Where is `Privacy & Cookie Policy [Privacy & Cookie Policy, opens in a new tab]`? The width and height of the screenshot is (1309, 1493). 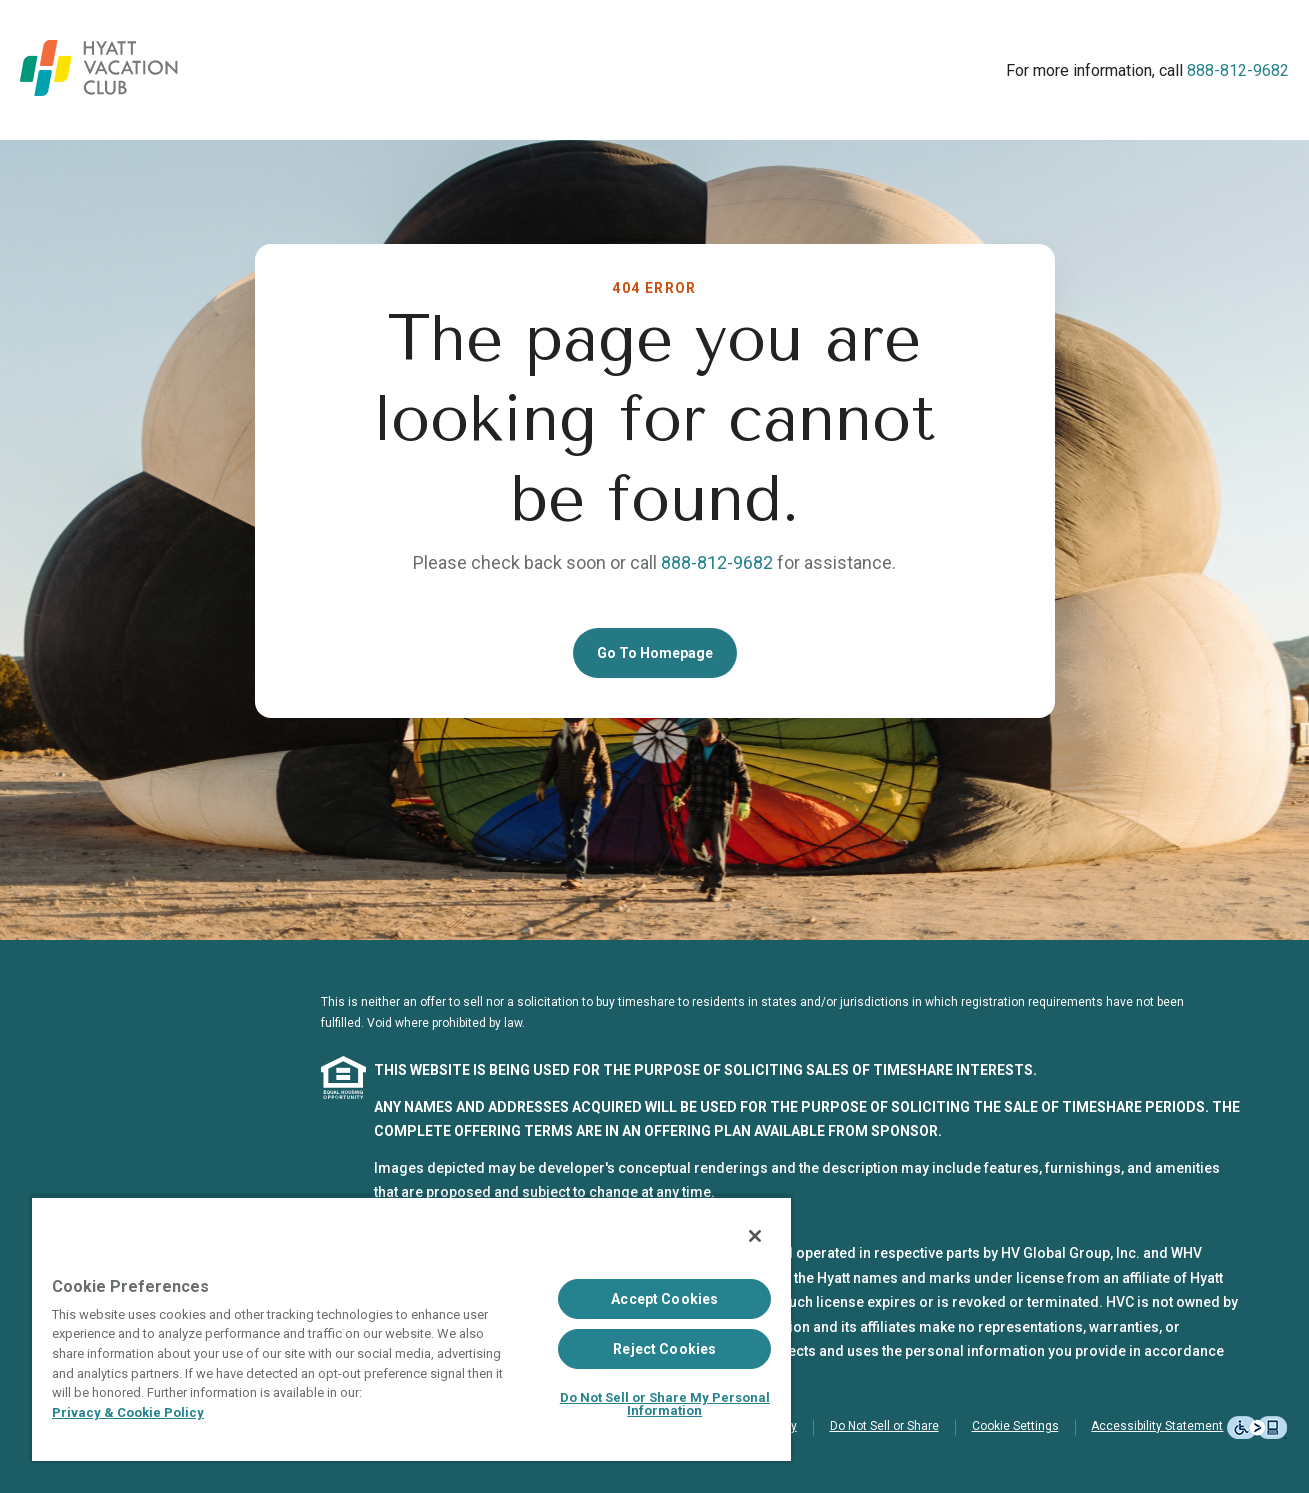
Privacy & Cookie Policy [Privacy & Cookie Policy, opens in a new tab] is located at coordinates (128, 1412).